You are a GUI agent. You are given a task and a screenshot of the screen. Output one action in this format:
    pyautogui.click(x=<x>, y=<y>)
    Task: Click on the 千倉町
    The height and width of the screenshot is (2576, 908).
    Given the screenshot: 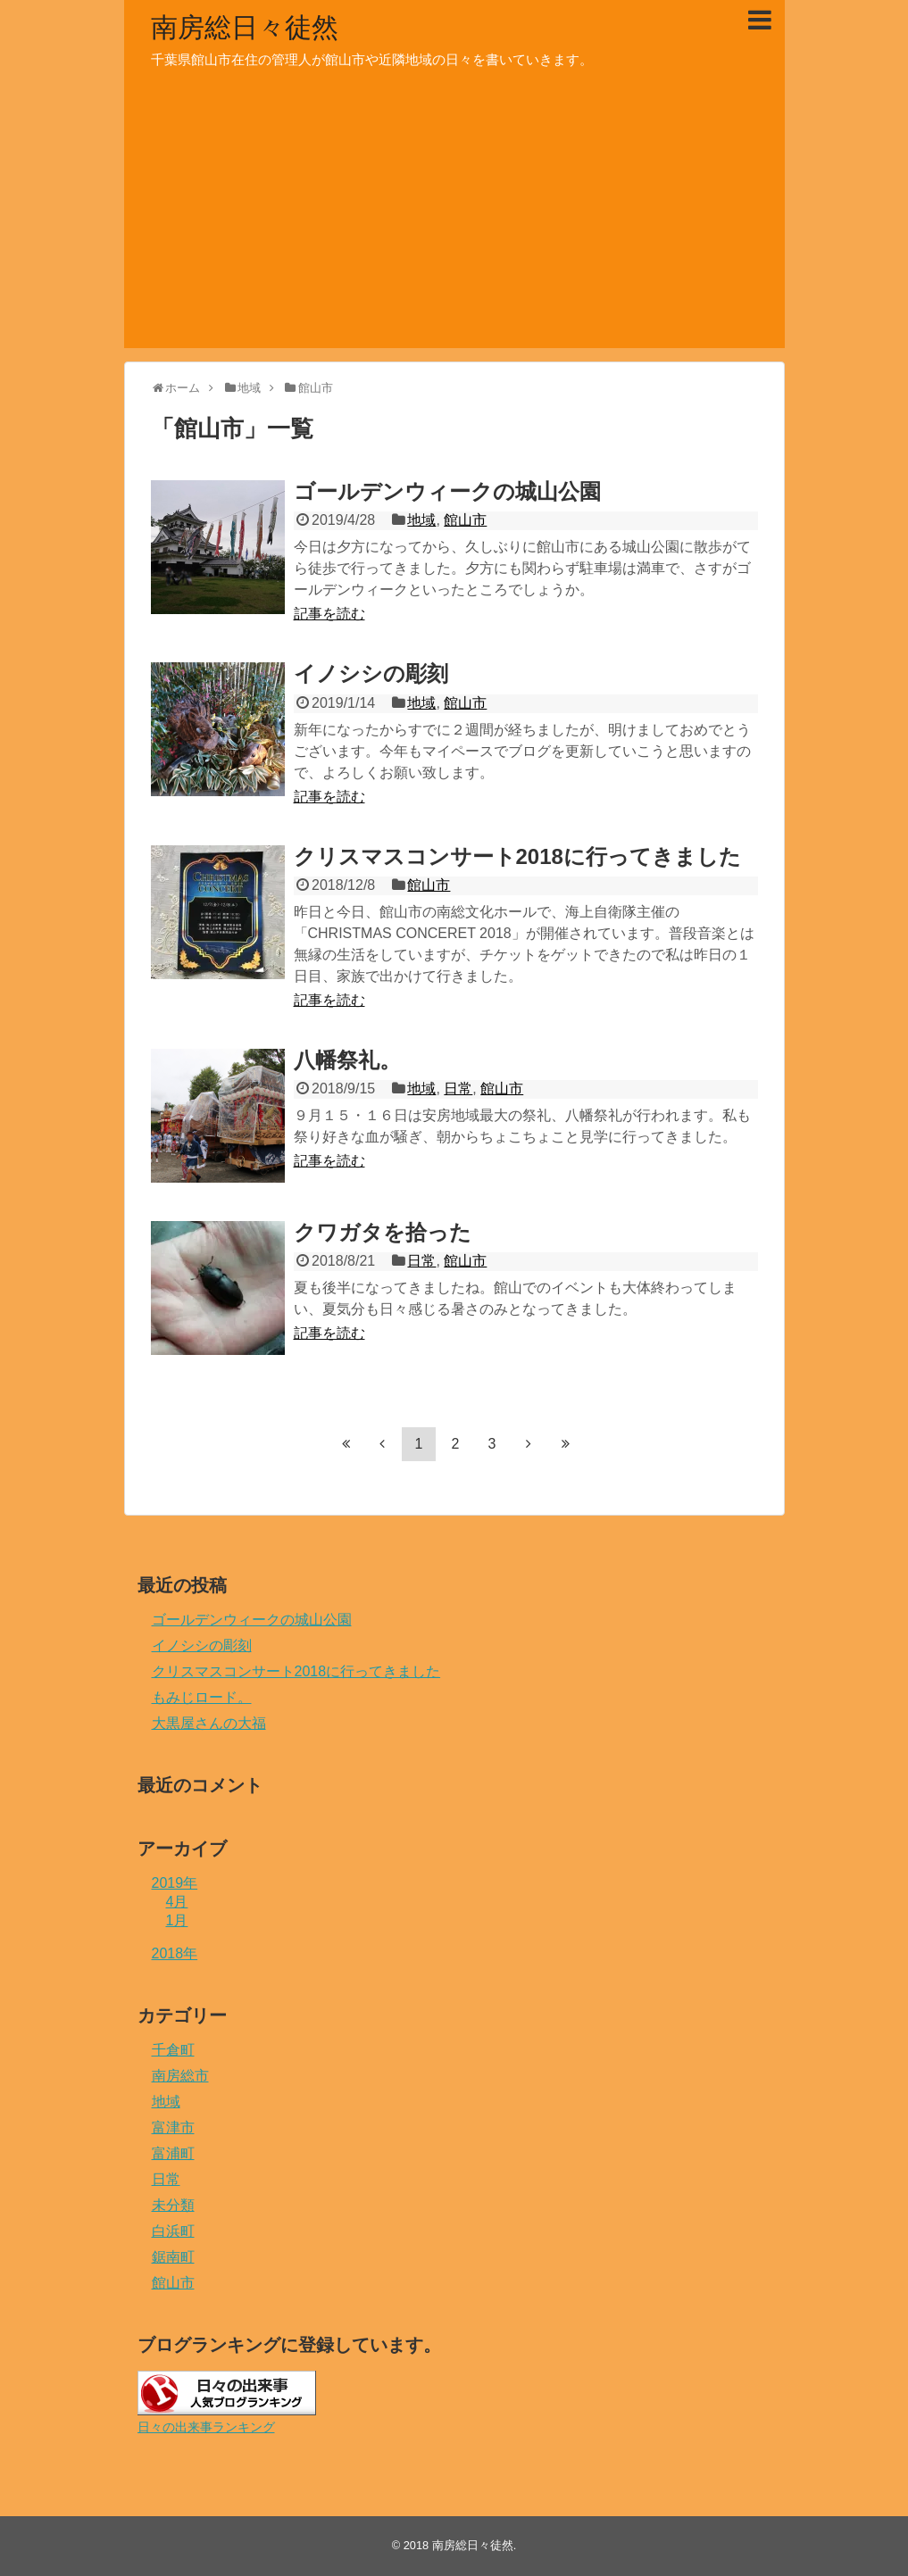 What is the action you would take?
    pyautogui.click(x=173, y=2049)
    